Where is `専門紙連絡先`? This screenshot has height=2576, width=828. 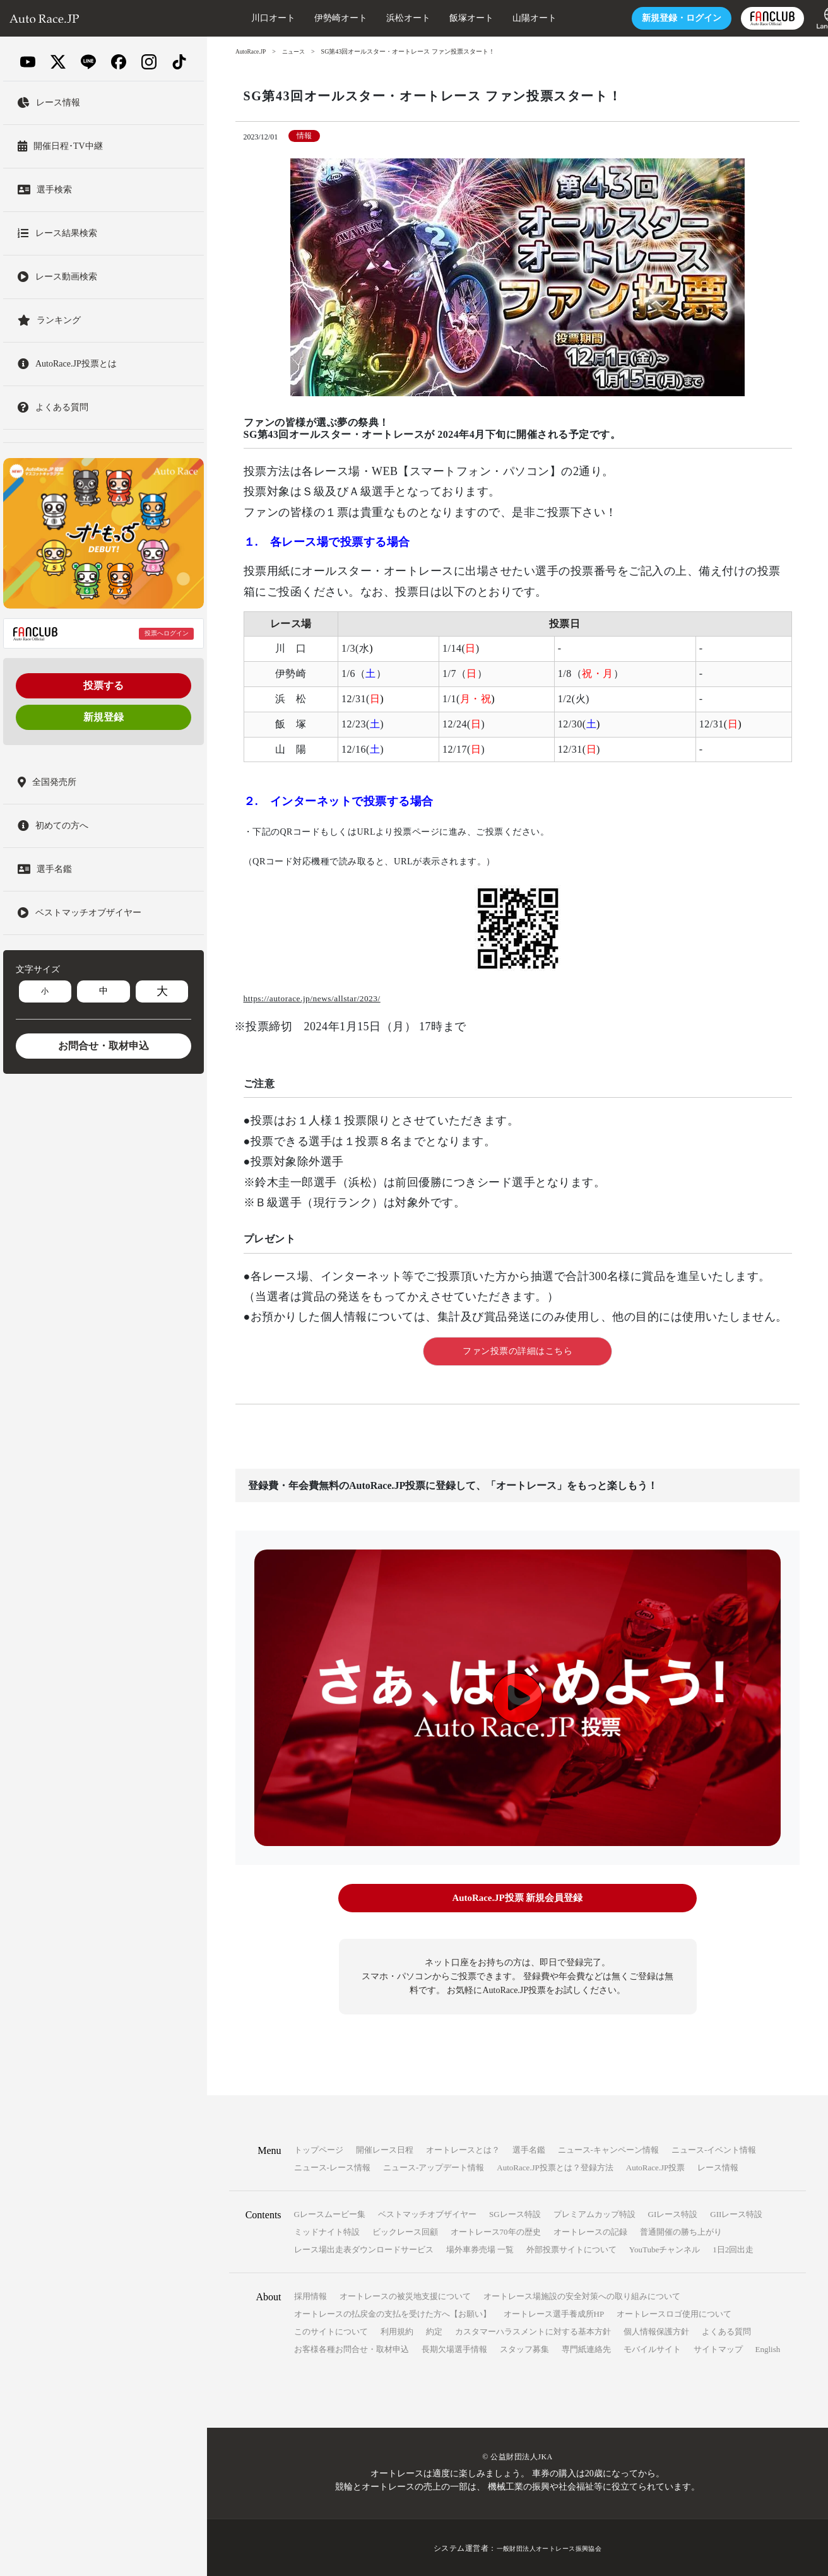
専門紙連絡先 is located at coordinates (586, 2348).